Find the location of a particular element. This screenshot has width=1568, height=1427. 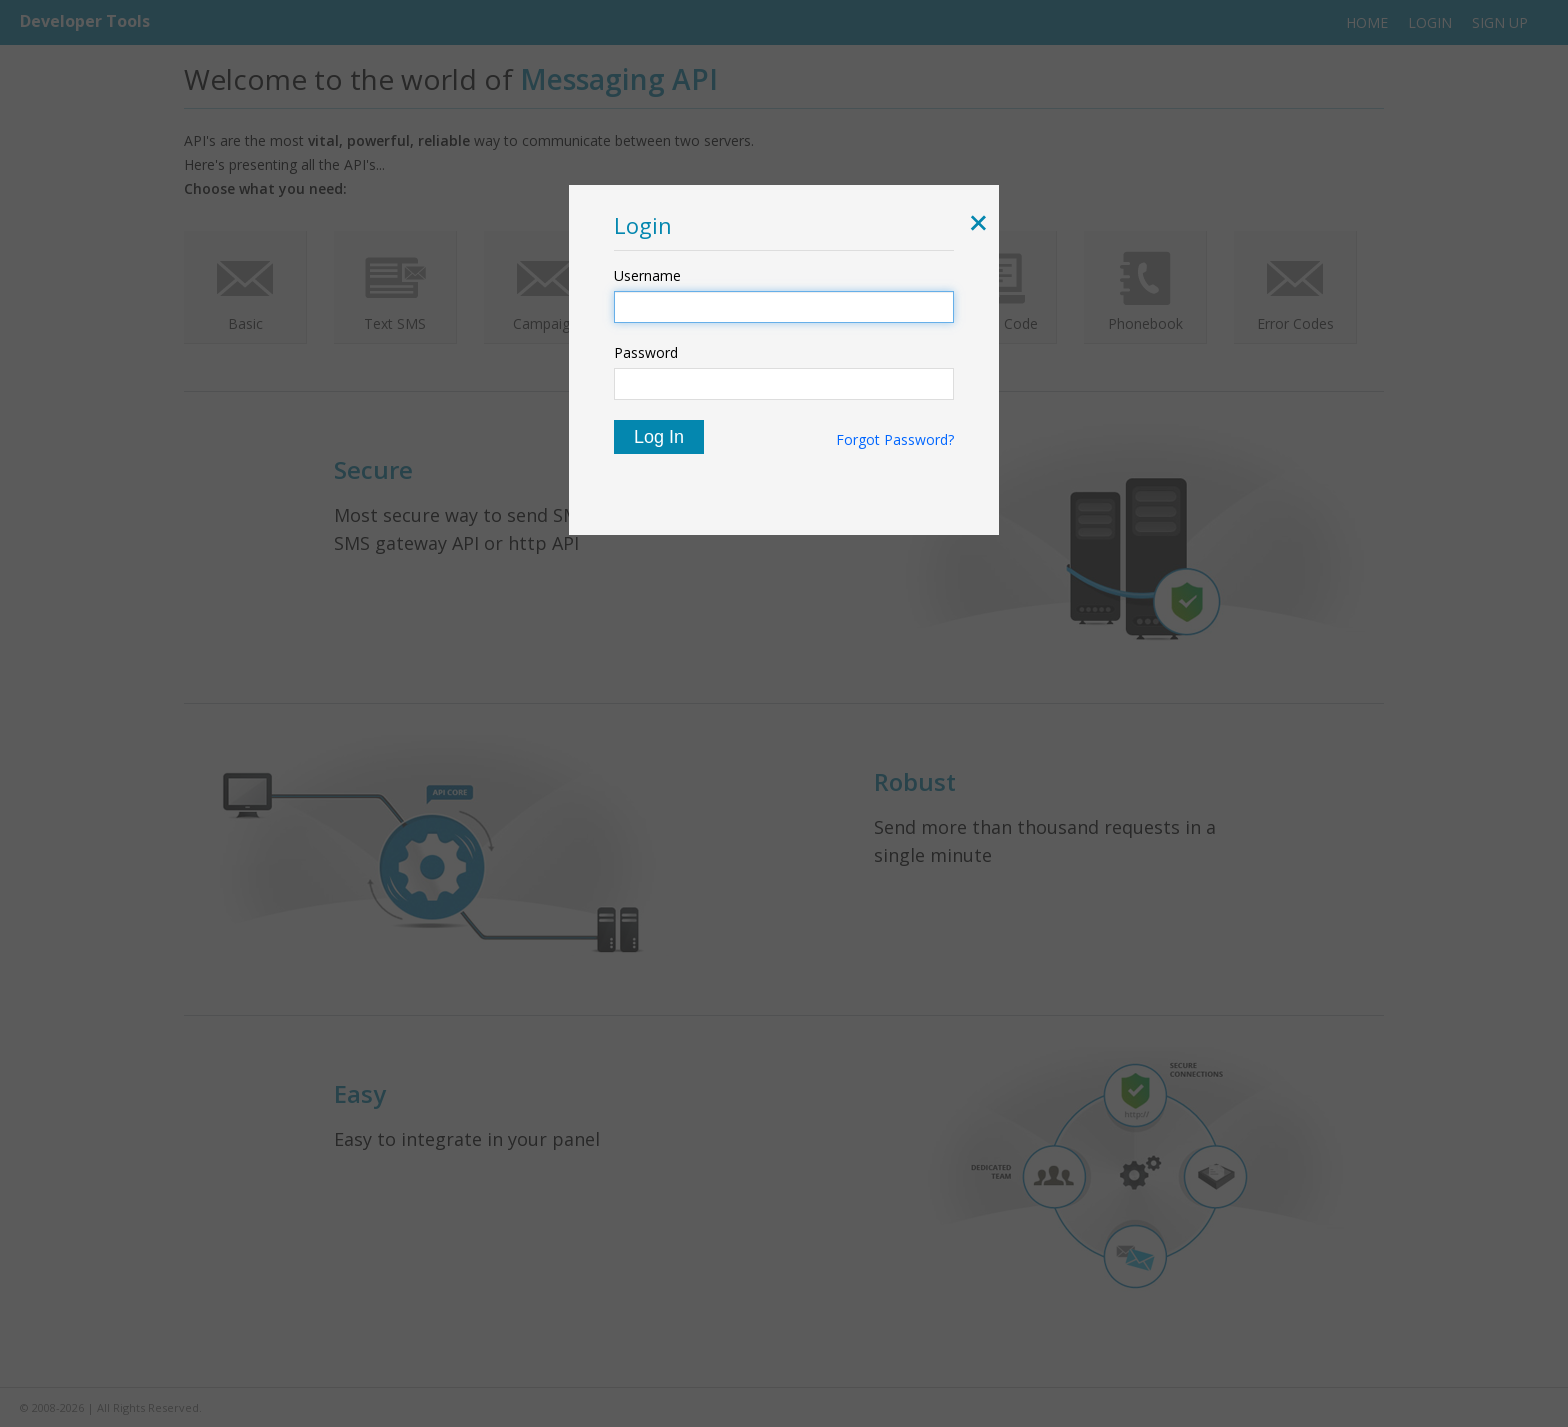

Username is located at coordinates (647, 275).